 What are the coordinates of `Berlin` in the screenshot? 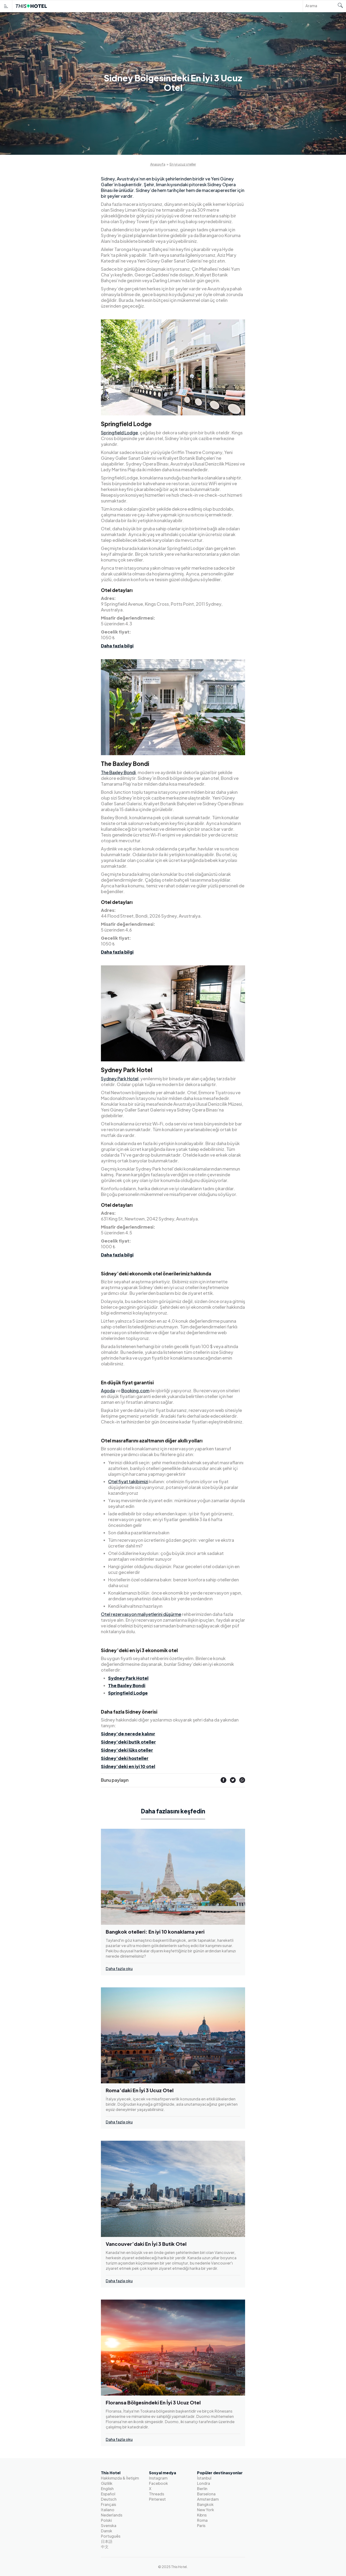 It's located at (202, 2488).